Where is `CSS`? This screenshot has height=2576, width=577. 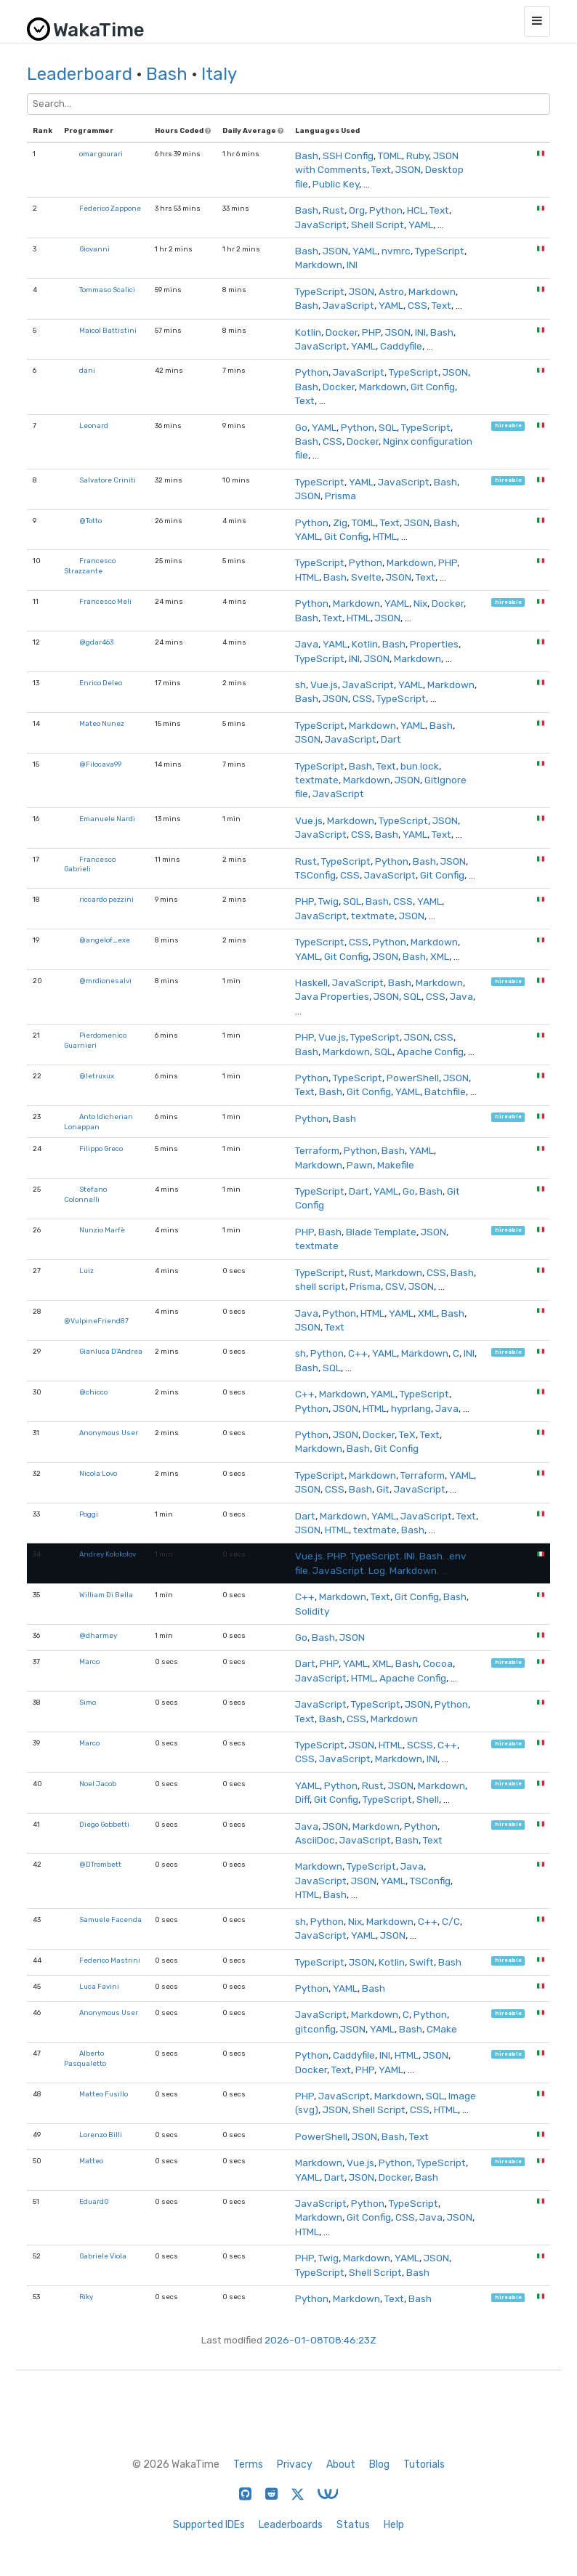 CSS is located at coordinates (417, 305).